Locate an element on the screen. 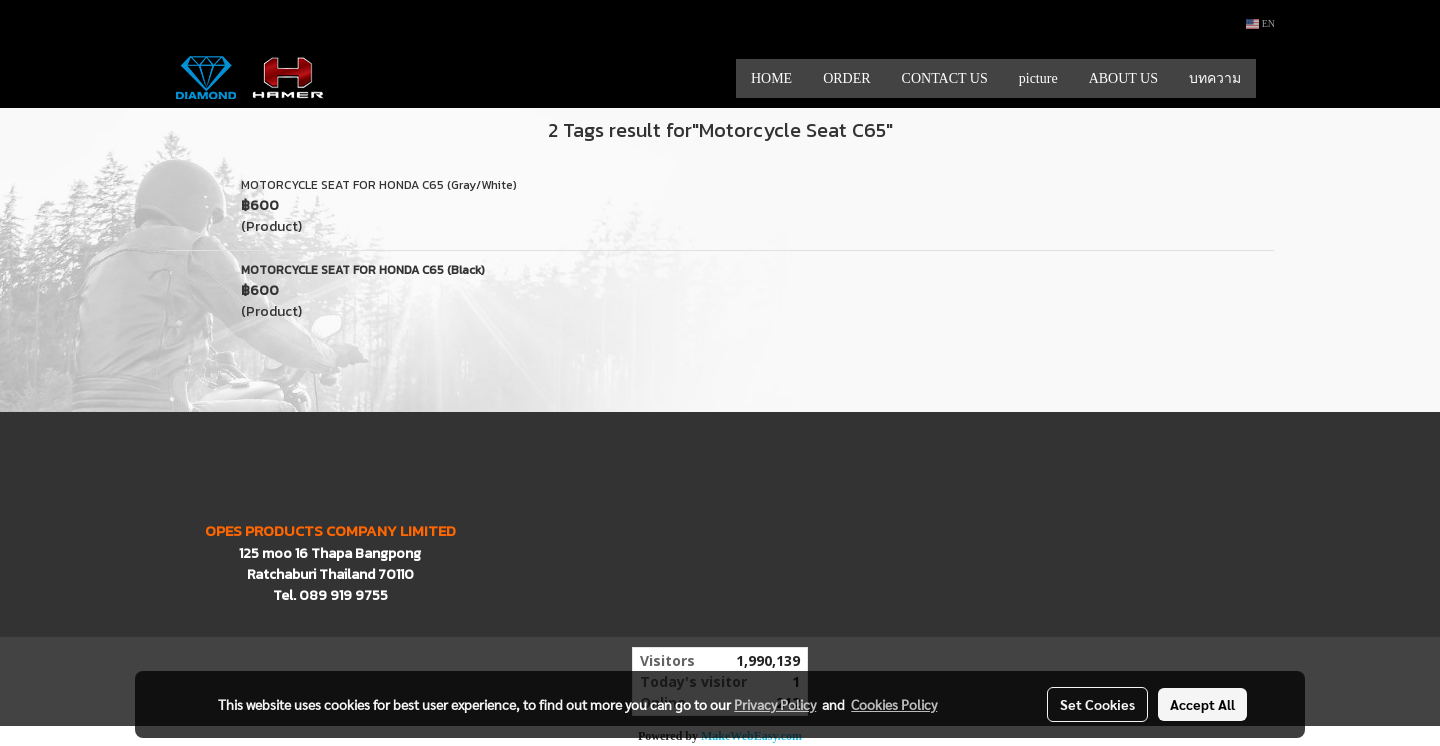 Image resolution: width=1440 pixels, height=746 pixels. CONTACT US is located at coordinates (945, 78).